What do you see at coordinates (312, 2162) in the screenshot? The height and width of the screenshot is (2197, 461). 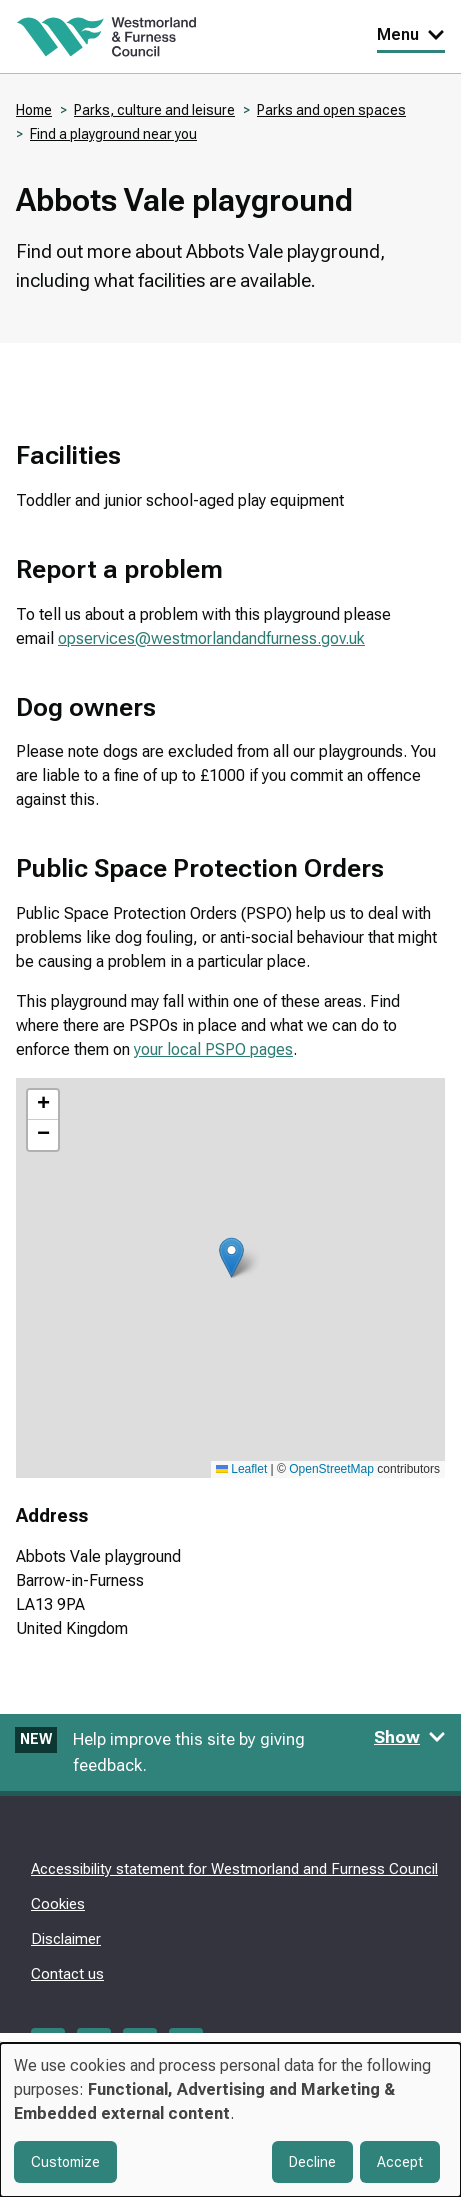 I see `Decline` at bounding box center [312, 2162].